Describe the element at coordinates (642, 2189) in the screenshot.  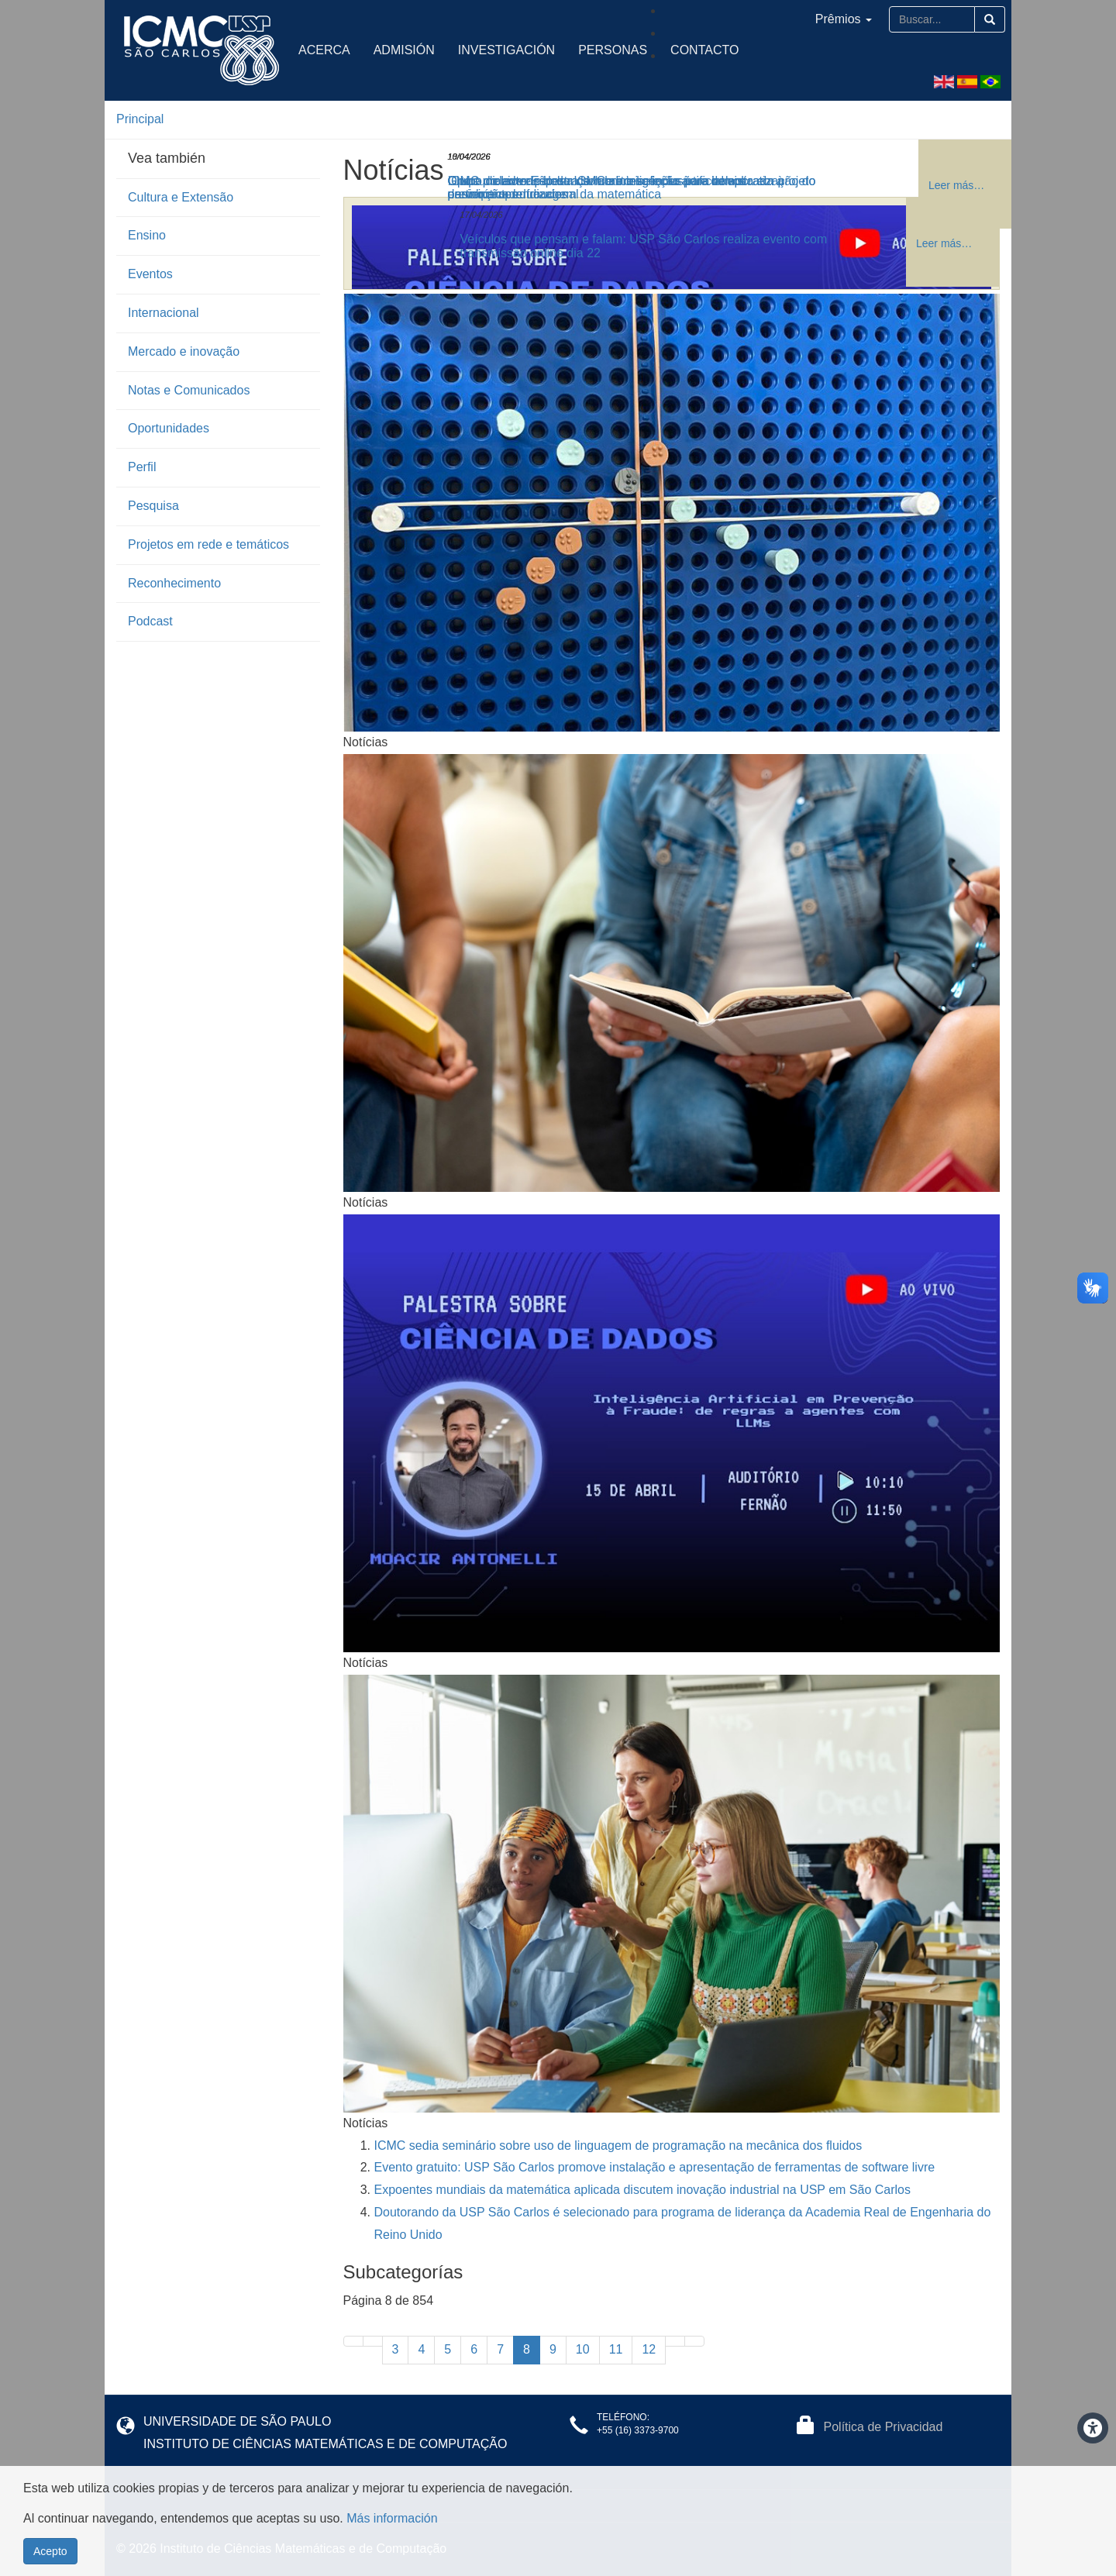
I see `Expoentes mundiais da matemática aplicada discutem inovação industrial na USP em São Carlos` at that location.